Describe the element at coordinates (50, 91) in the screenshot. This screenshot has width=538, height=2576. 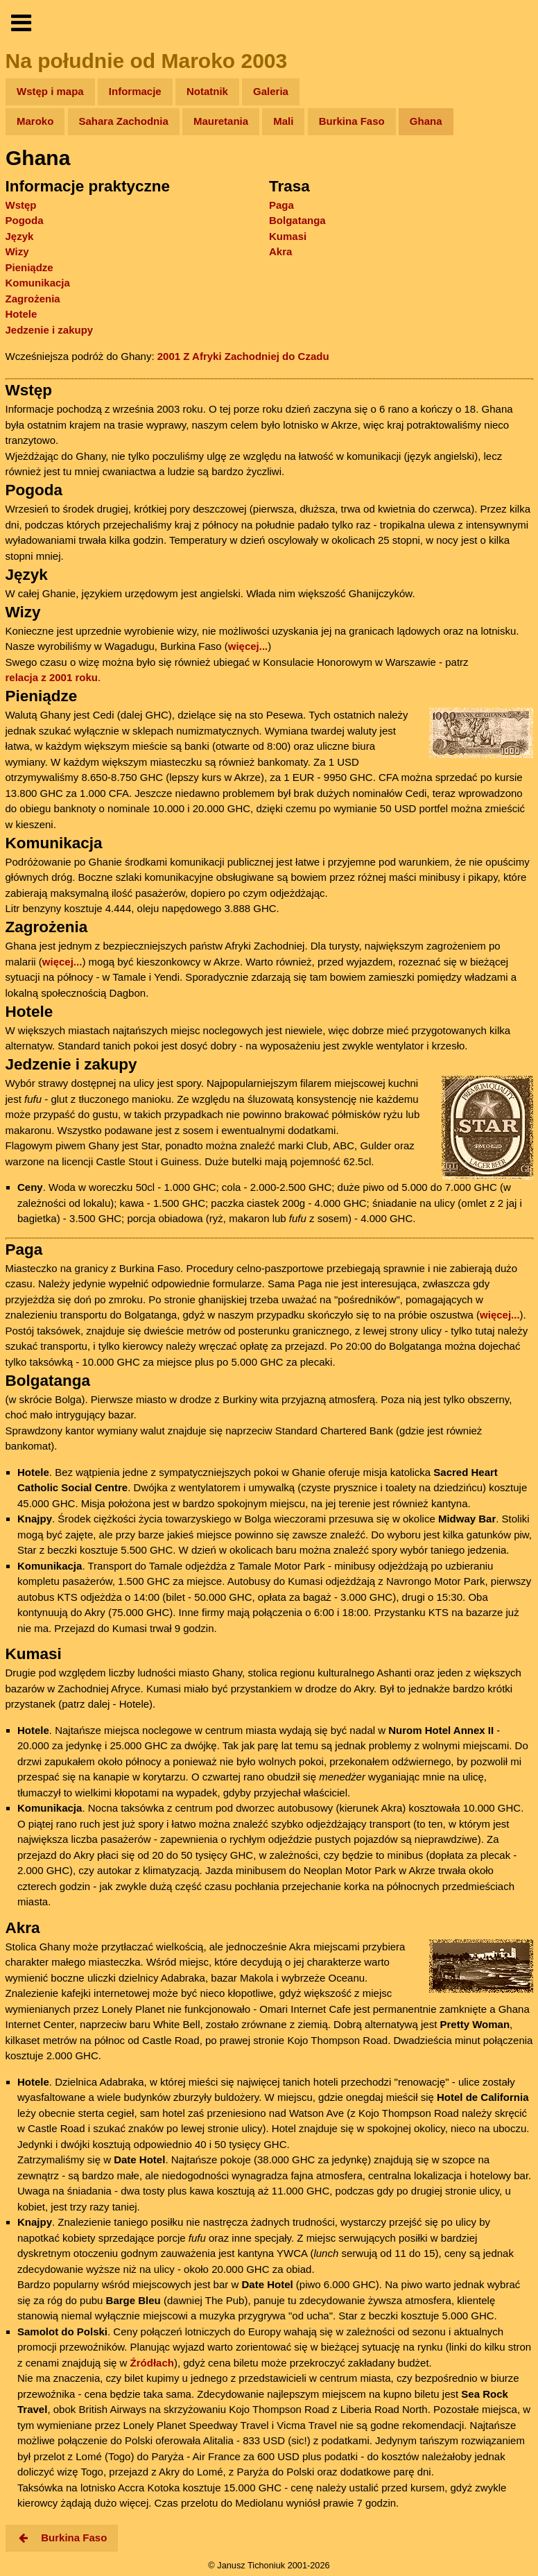
I see `Wstęp i mapa` at that location.